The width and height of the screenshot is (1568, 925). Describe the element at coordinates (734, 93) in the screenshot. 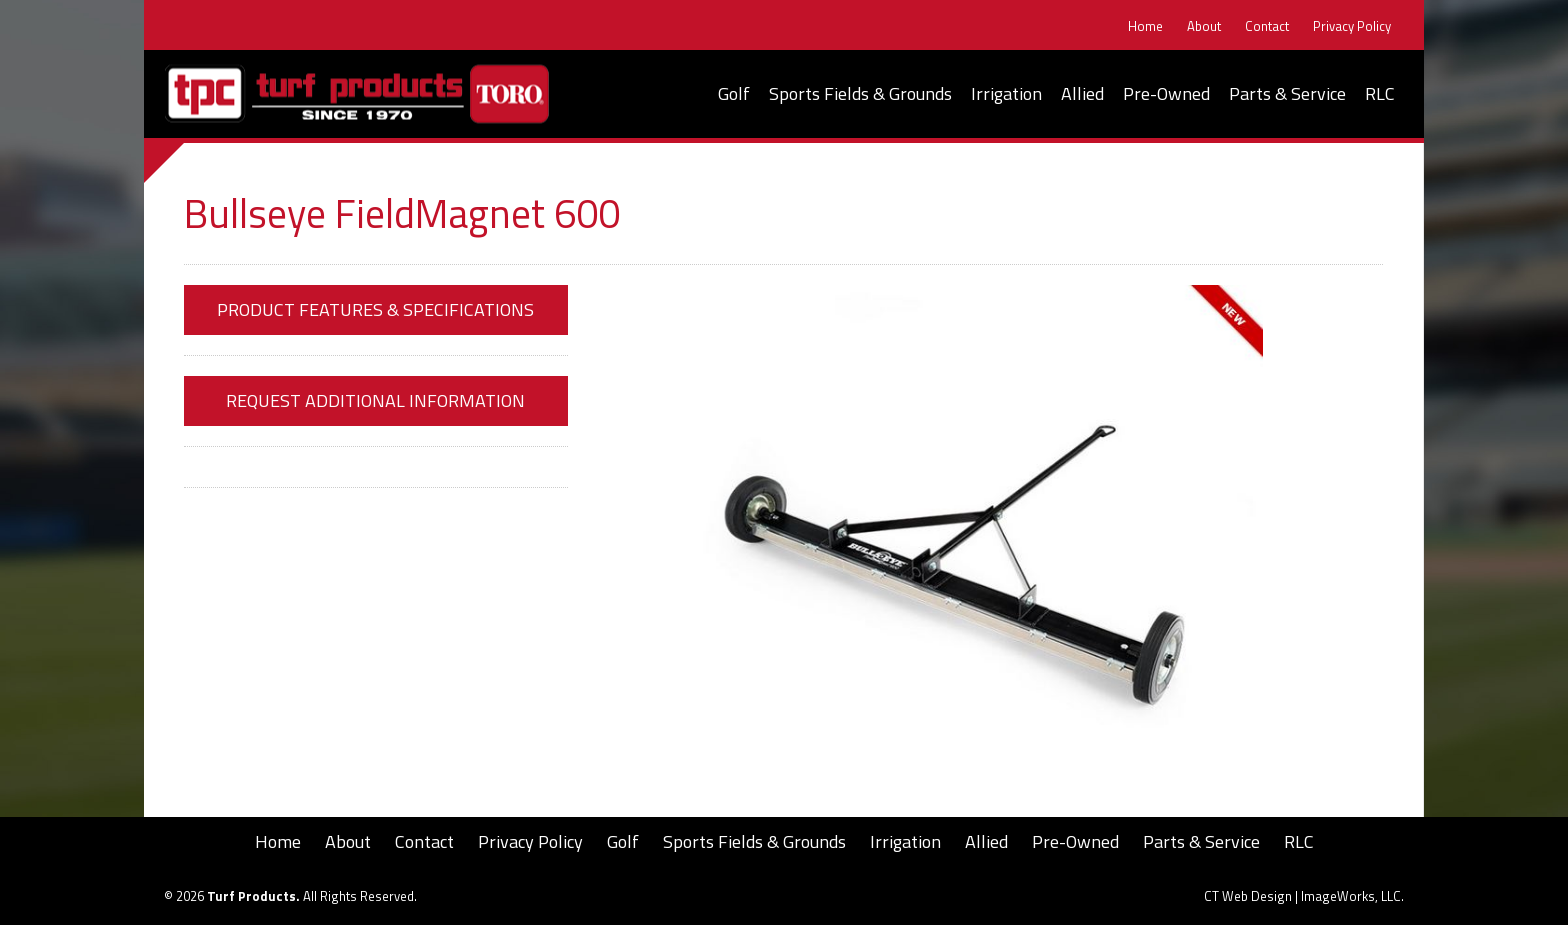

I see `Golf` at that location.